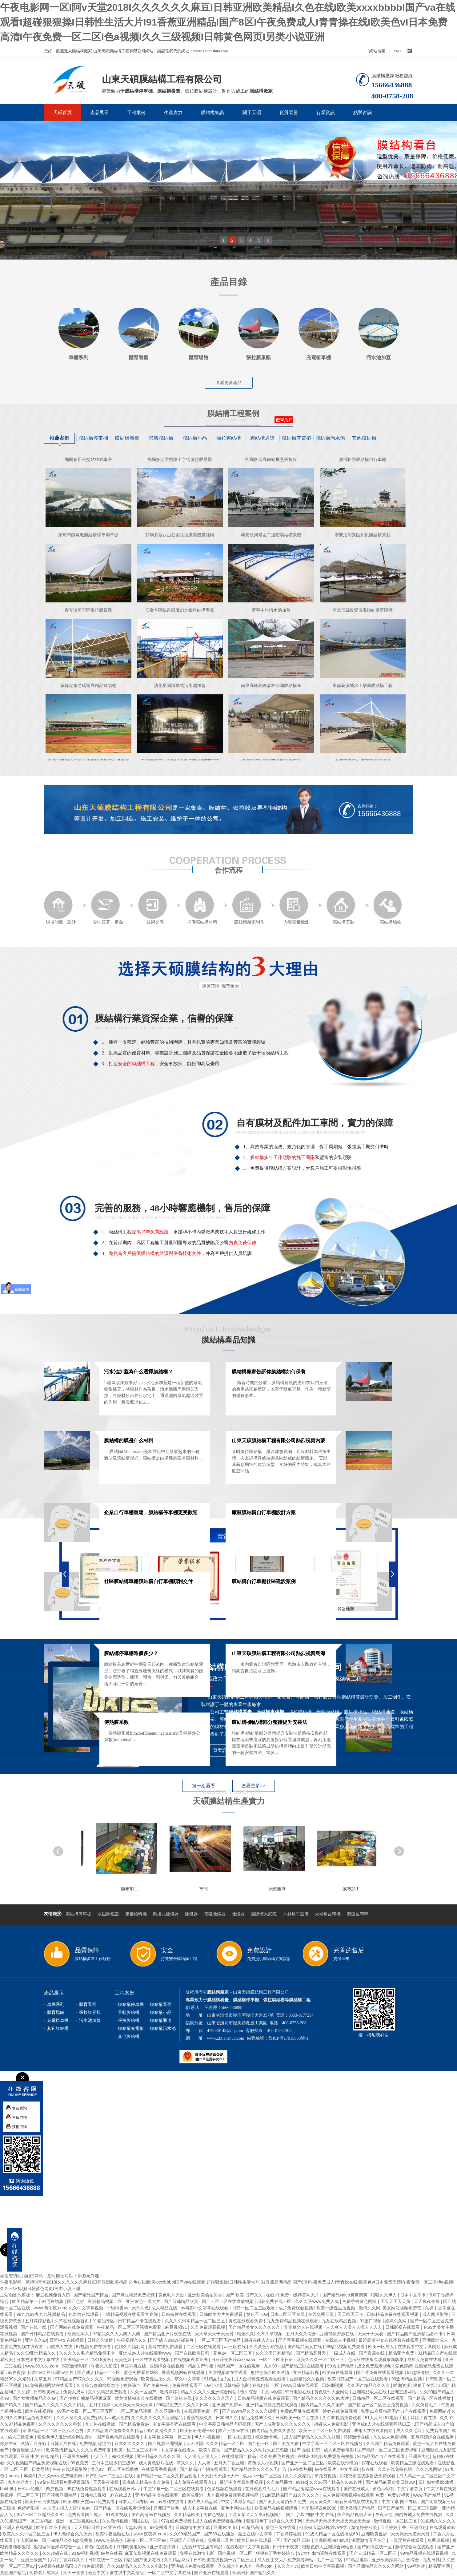 The image size is (457, 2576). Describe the element at coordinates (67, 2508) in the screenshot. I see `人人澡人摸人人添学生av` at that location.